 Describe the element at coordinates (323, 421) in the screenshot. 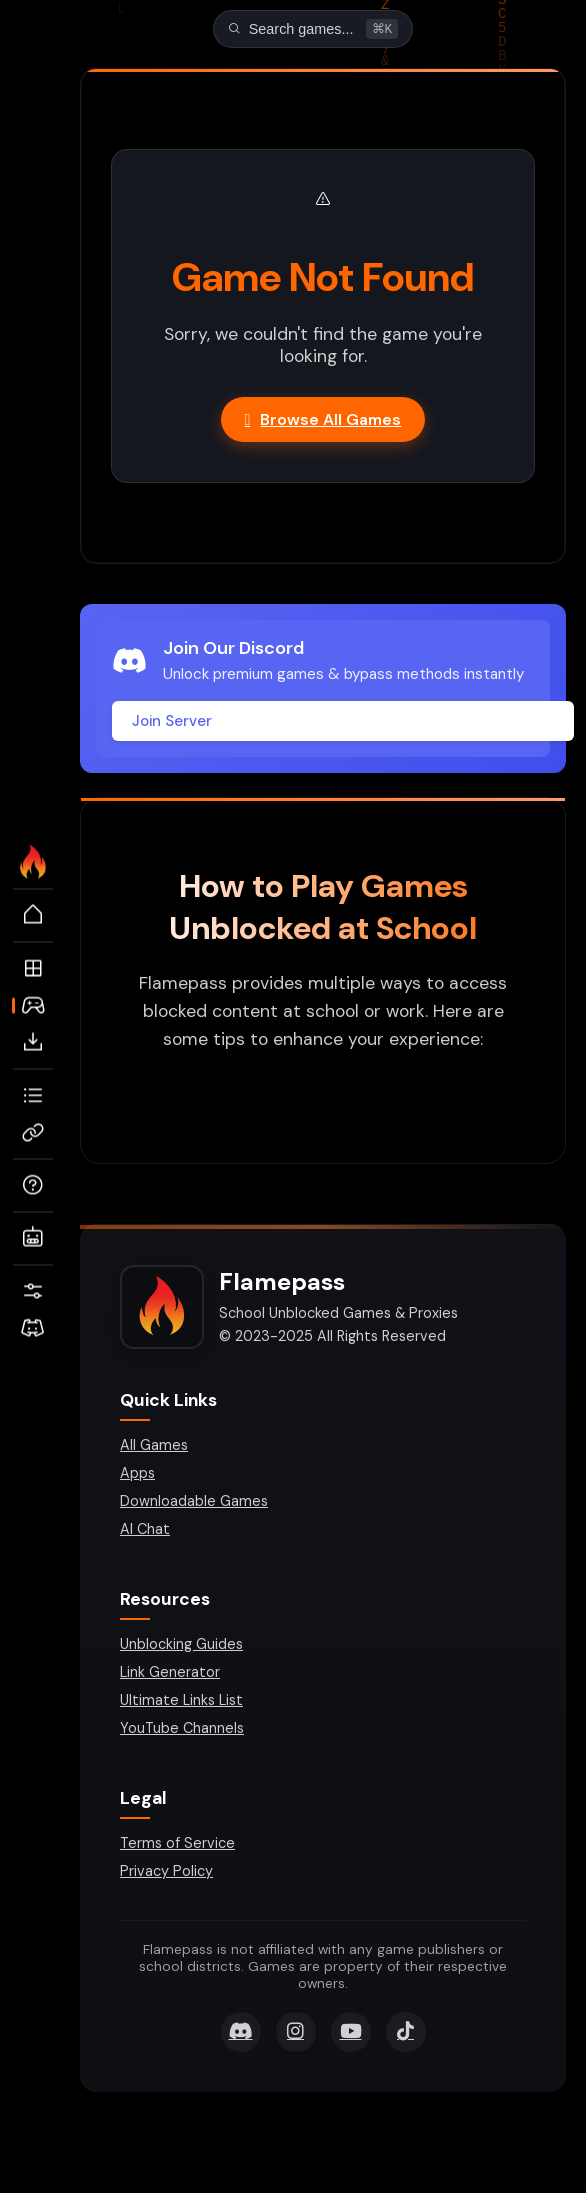

I see `Browse All Games` at that location.